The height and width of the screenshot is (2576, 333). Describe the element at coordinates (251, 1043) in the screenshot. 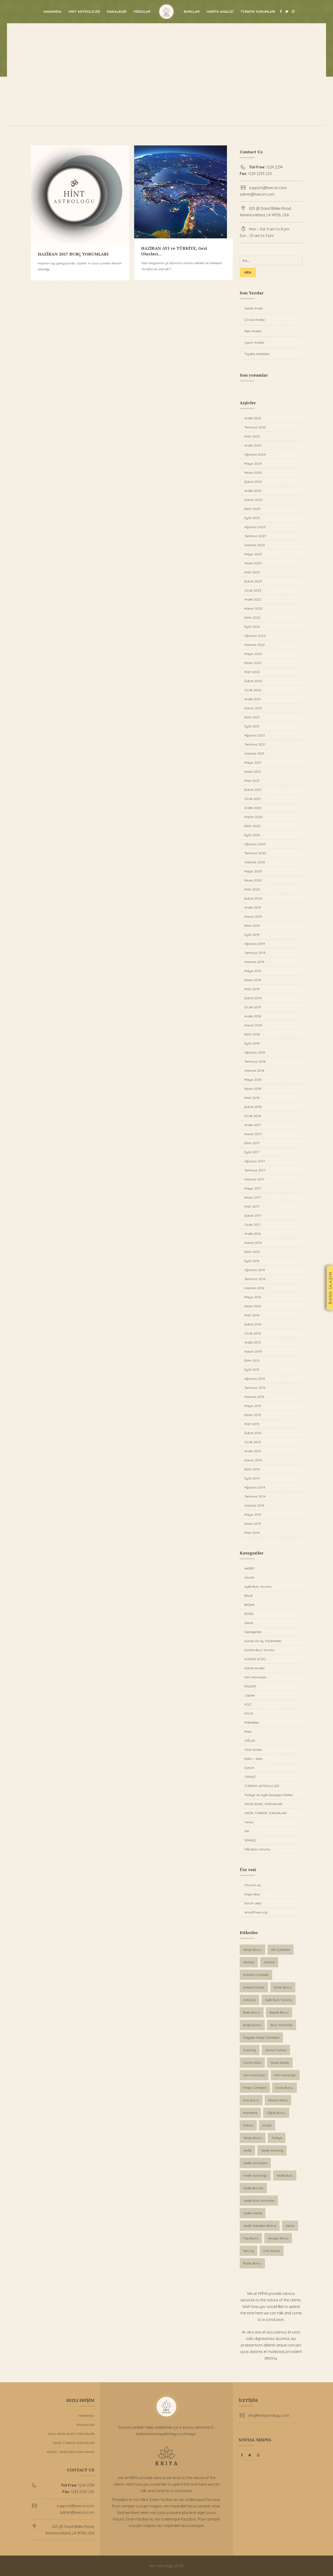

I see `Eylül 2018` at that location.